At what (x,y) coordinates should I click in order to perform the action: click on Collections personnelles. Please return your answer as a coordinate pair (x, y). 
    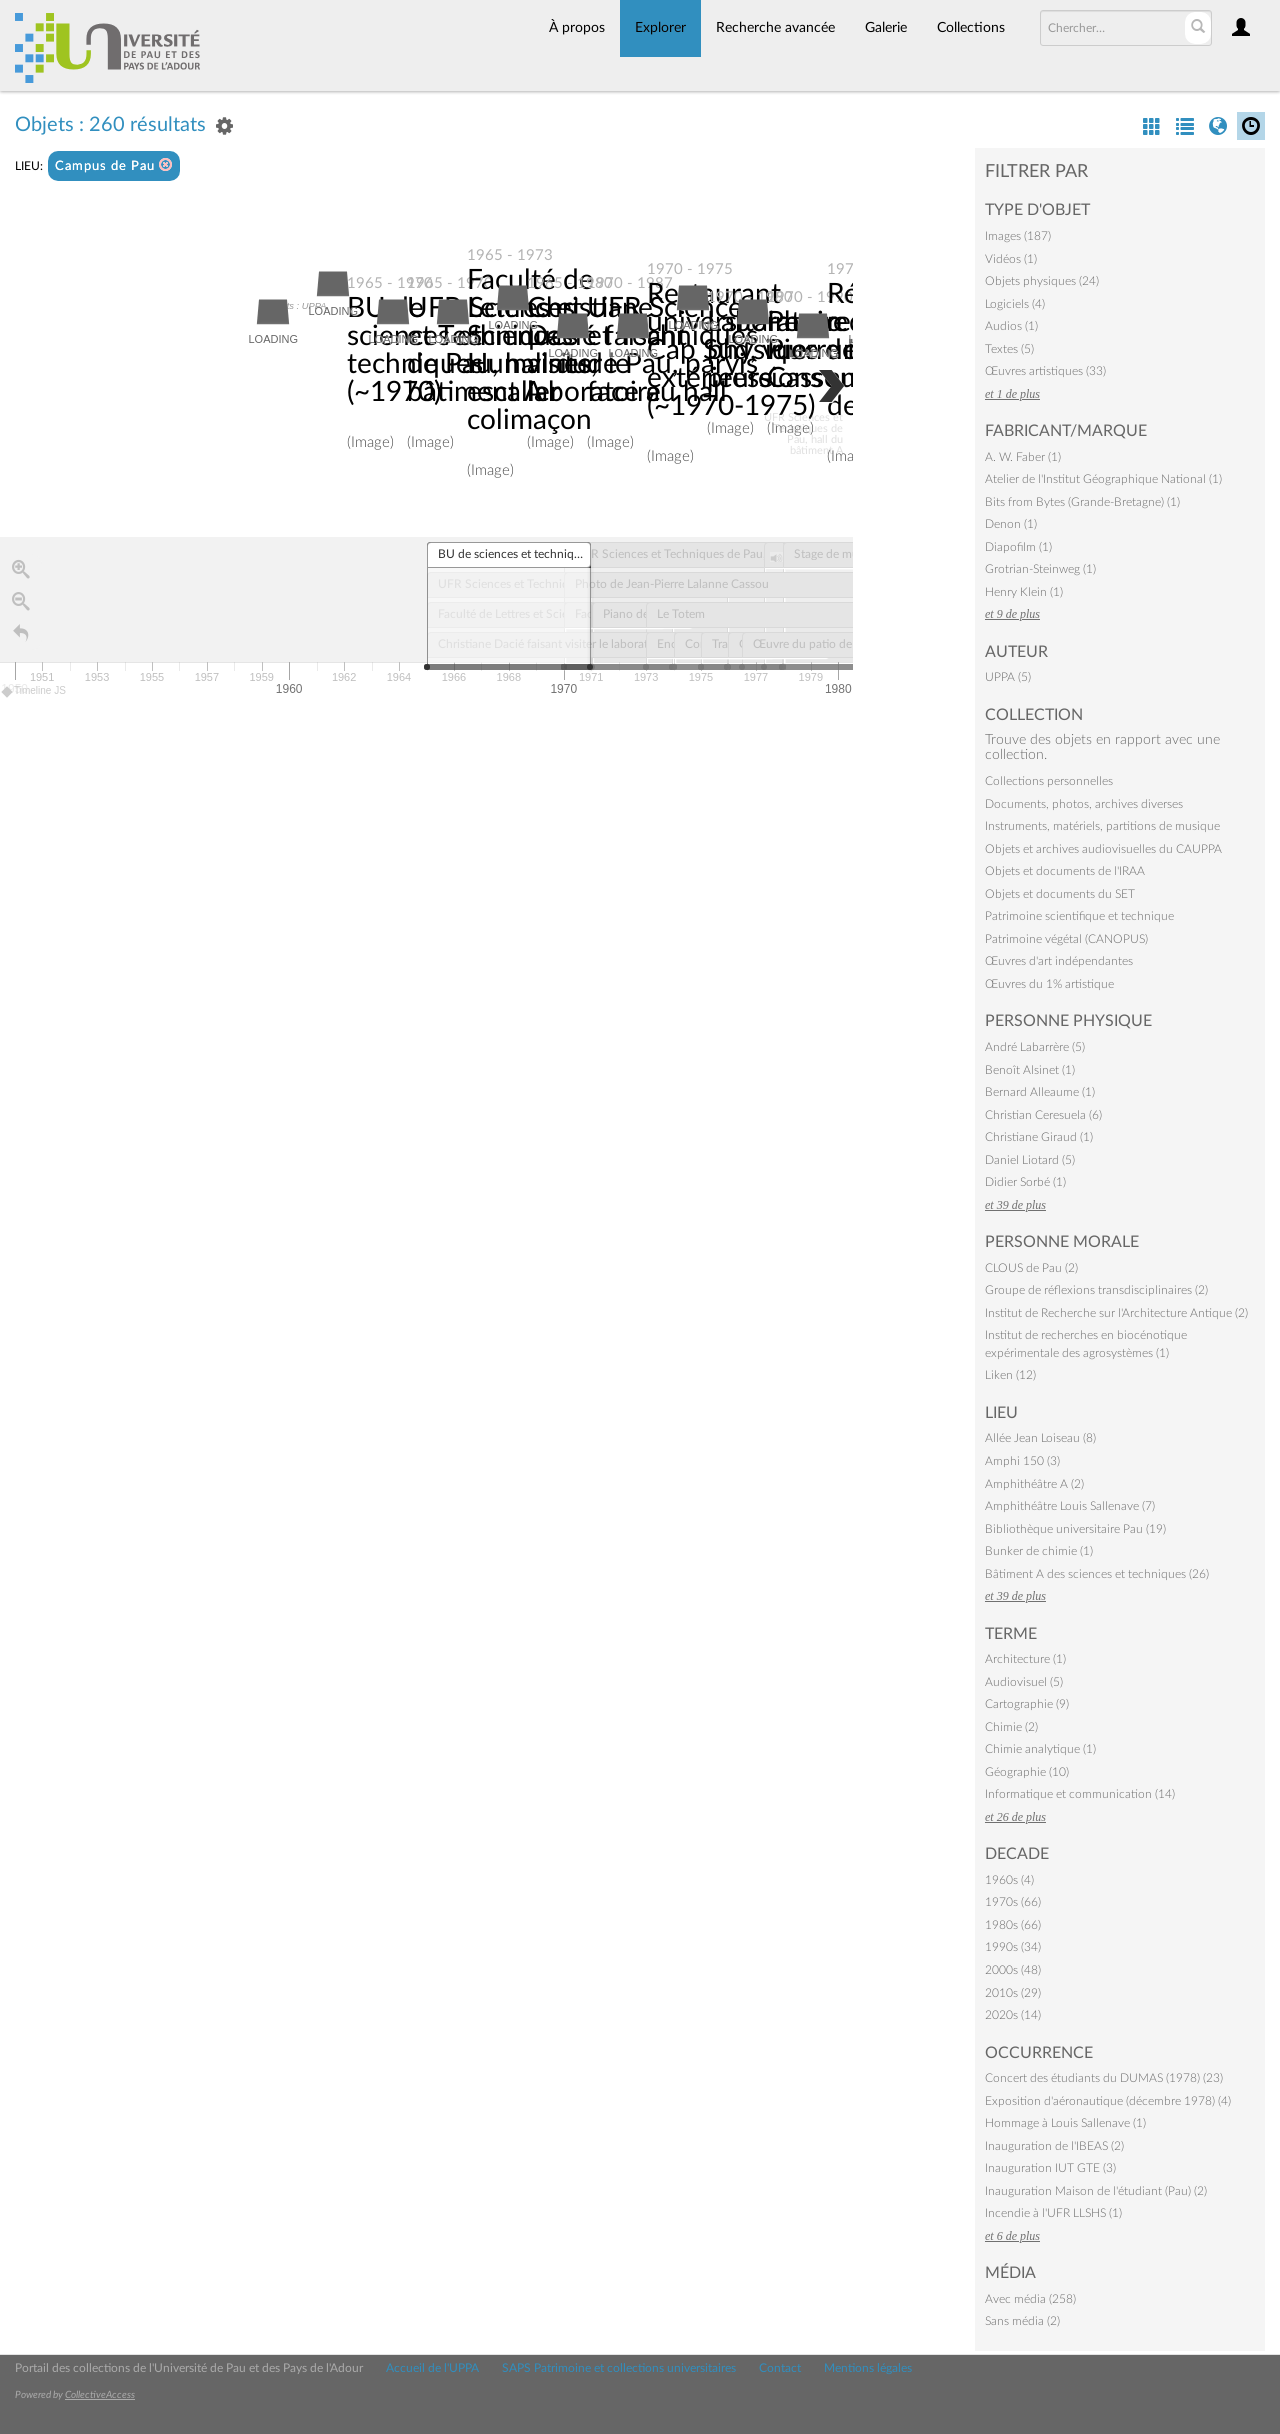
    Looking at the image, I should click on (1049, 781).